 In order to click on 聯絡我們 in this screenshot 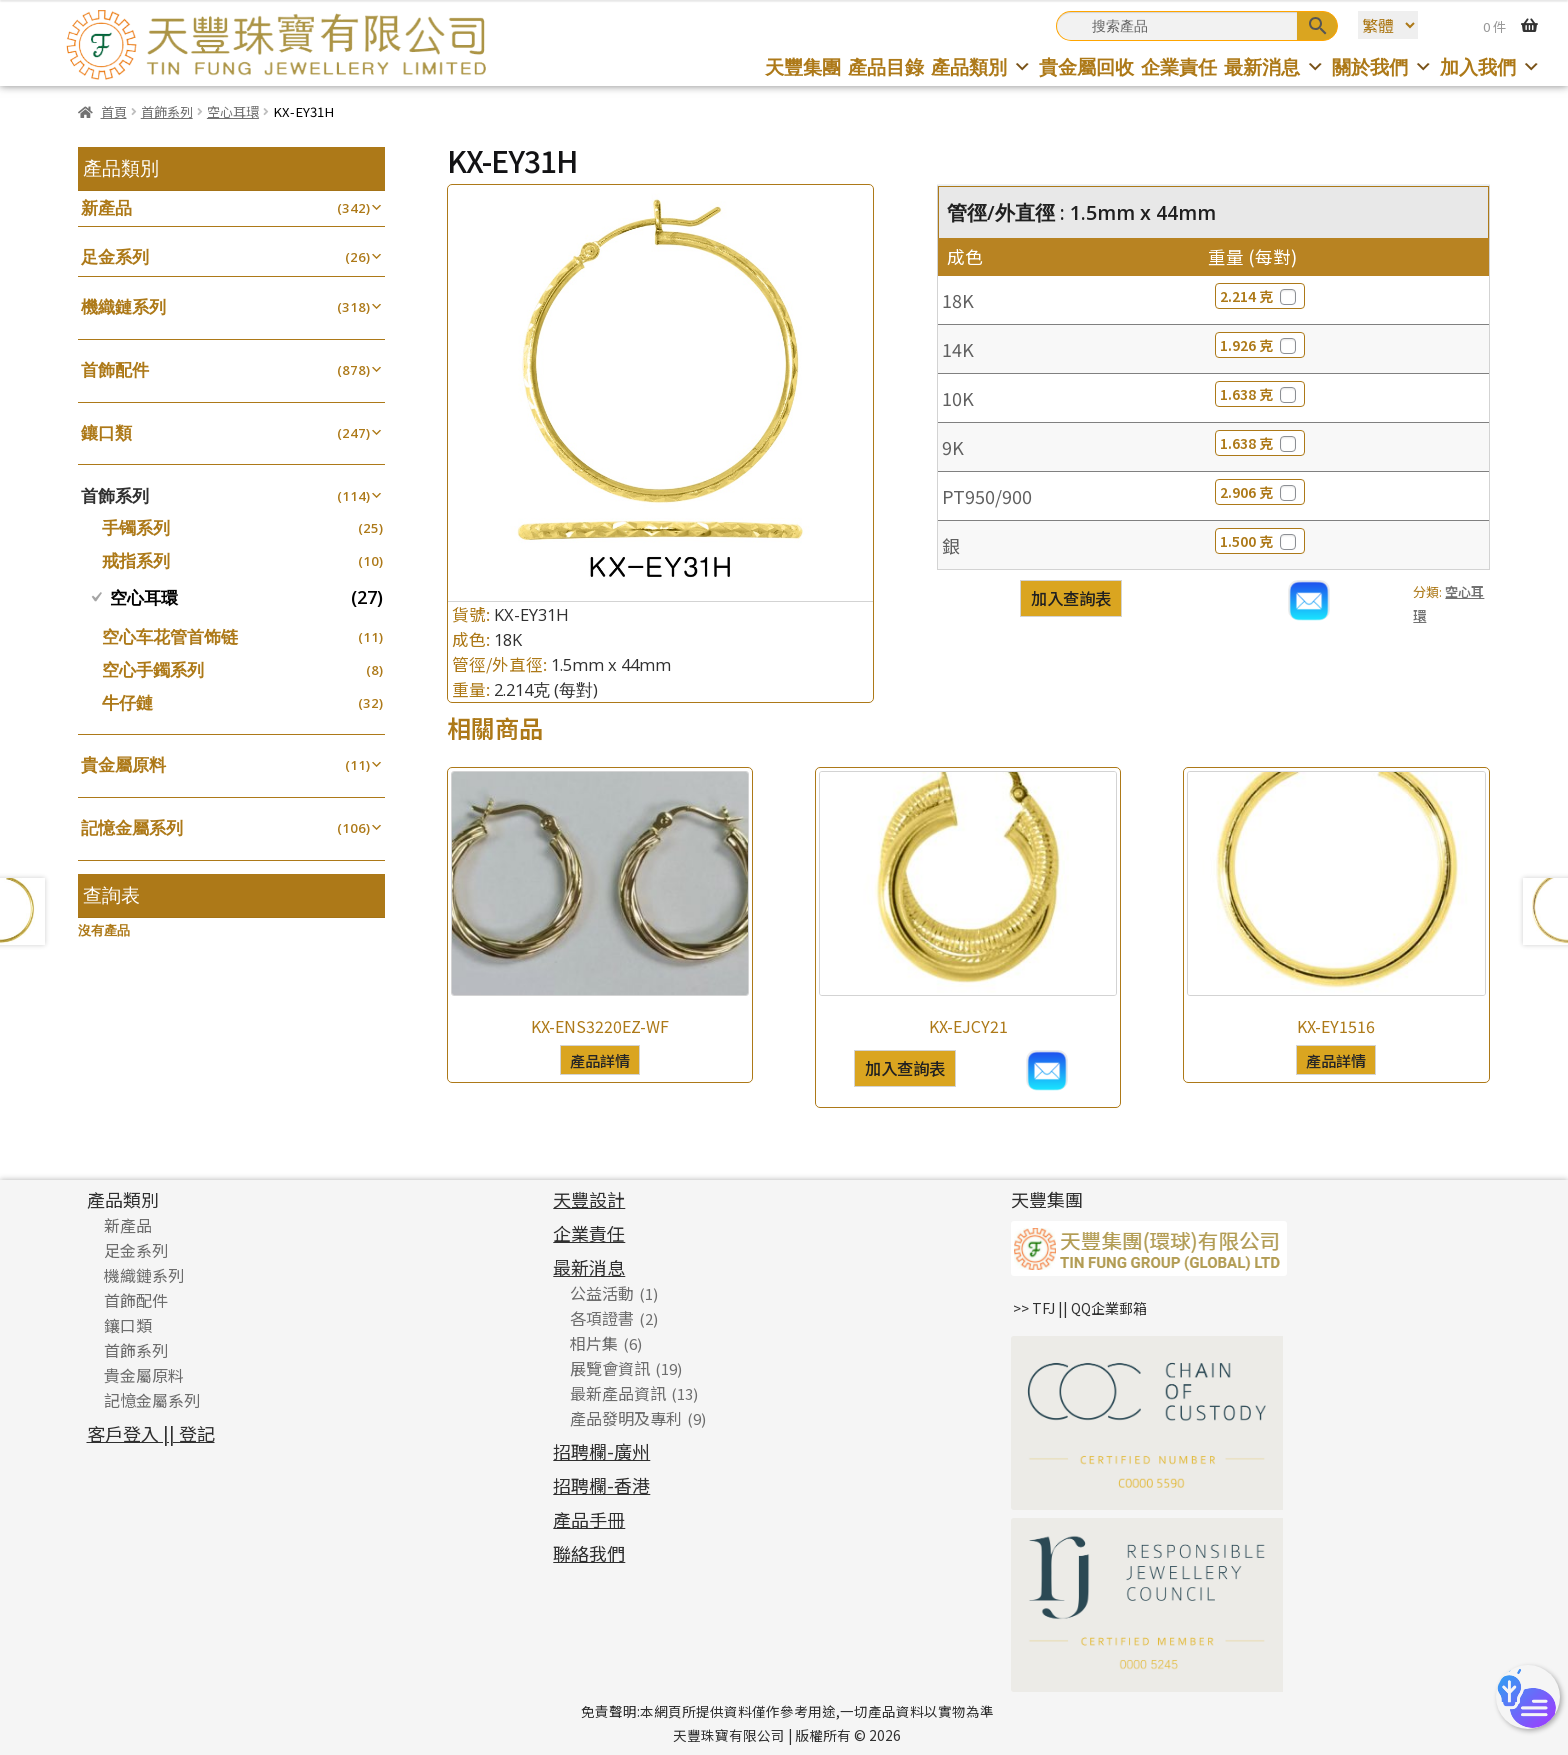, I will do `click(589, 1553)`.